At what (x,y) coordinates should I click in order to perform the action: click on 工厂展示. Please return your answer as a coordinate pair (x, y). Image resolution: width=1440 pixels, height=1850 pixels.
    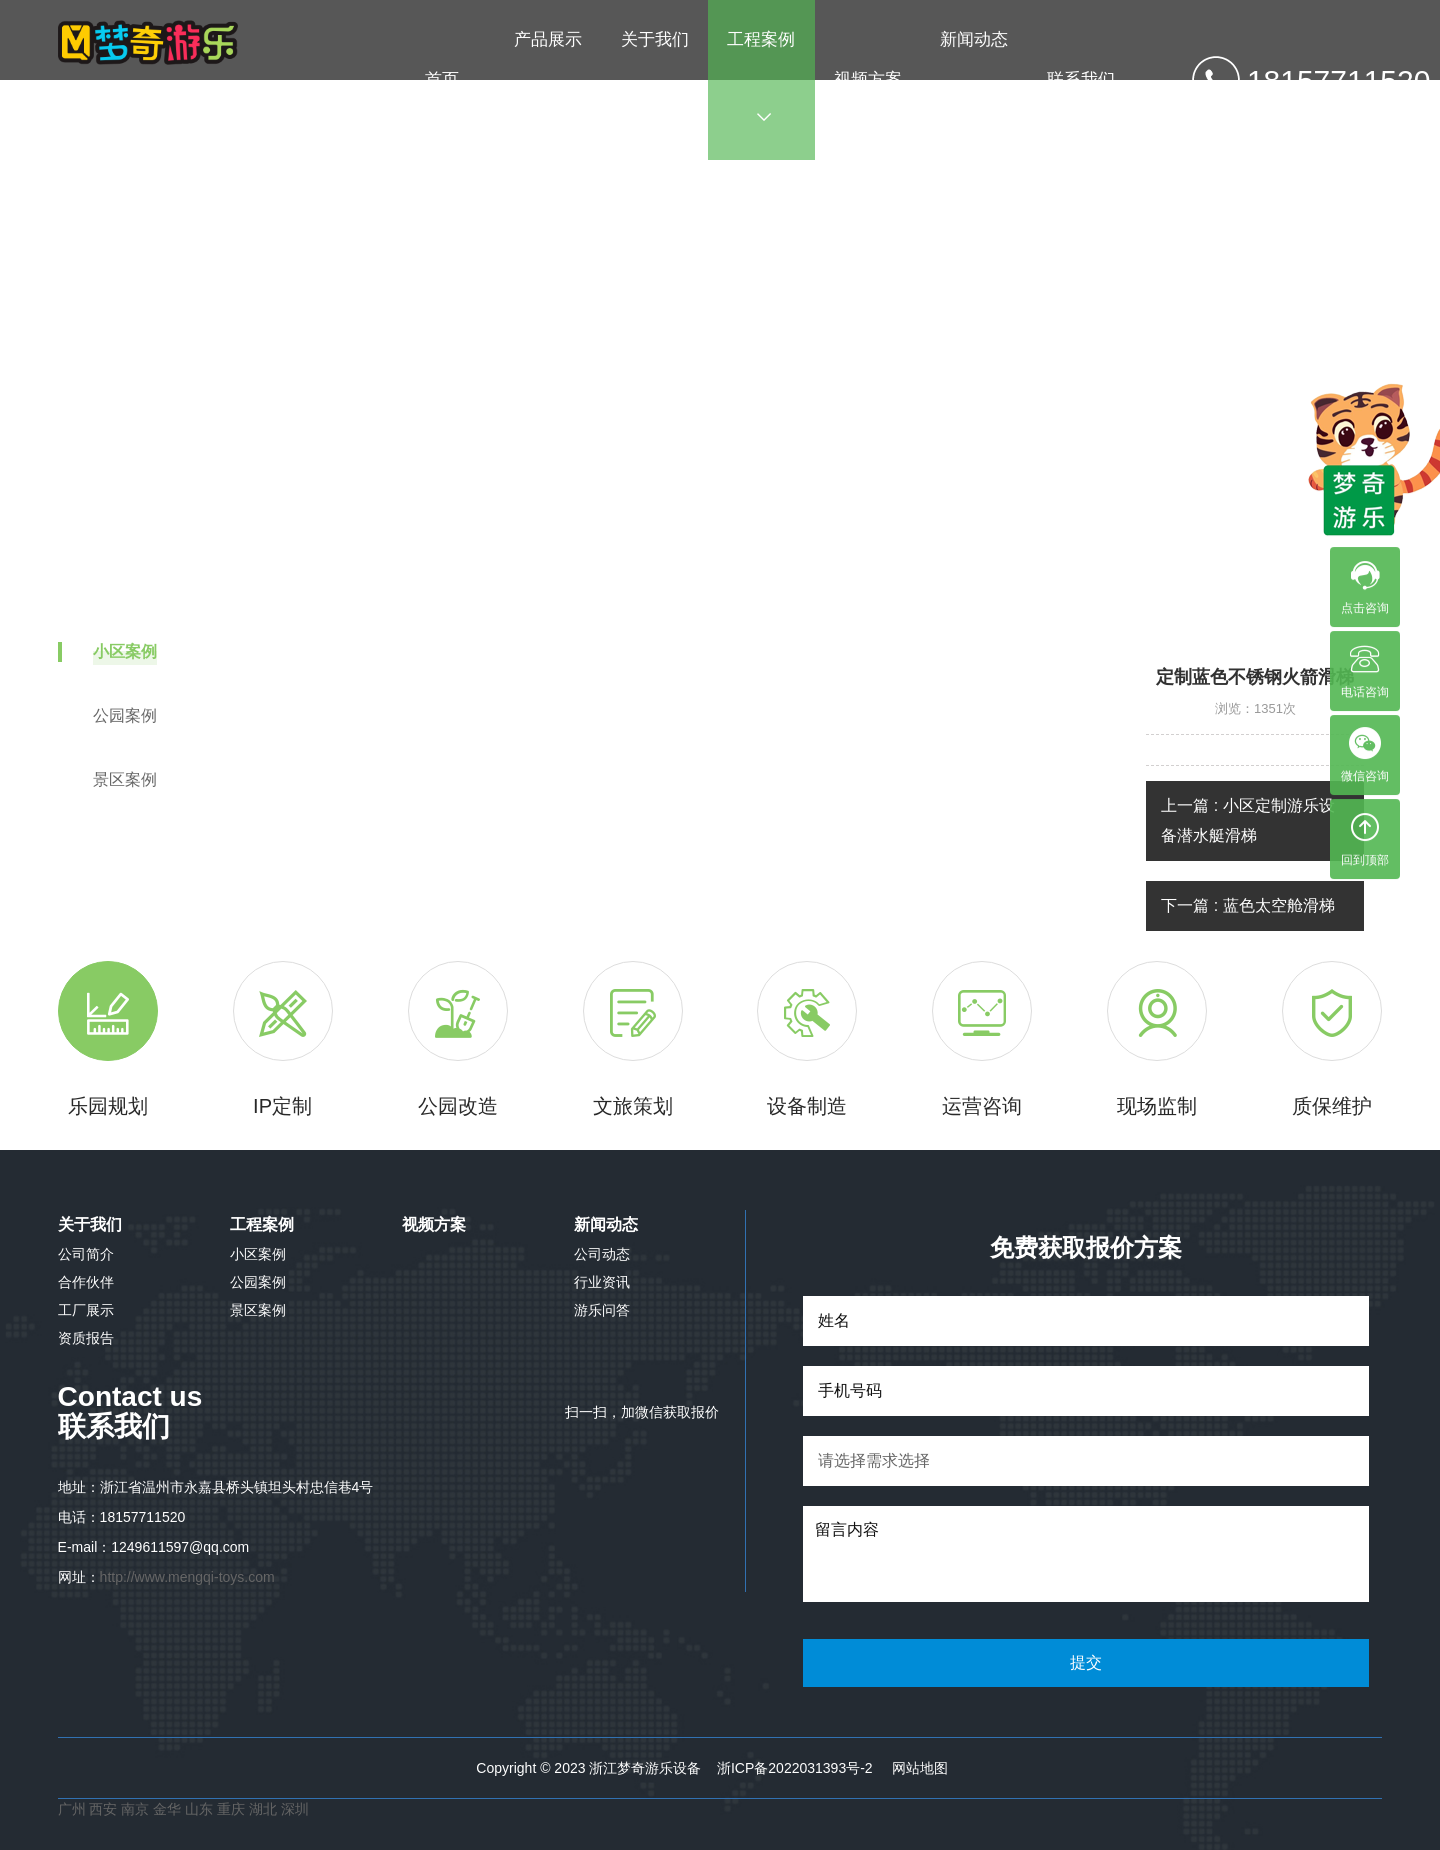
    Looking at the image, I should click on (86, 1310).